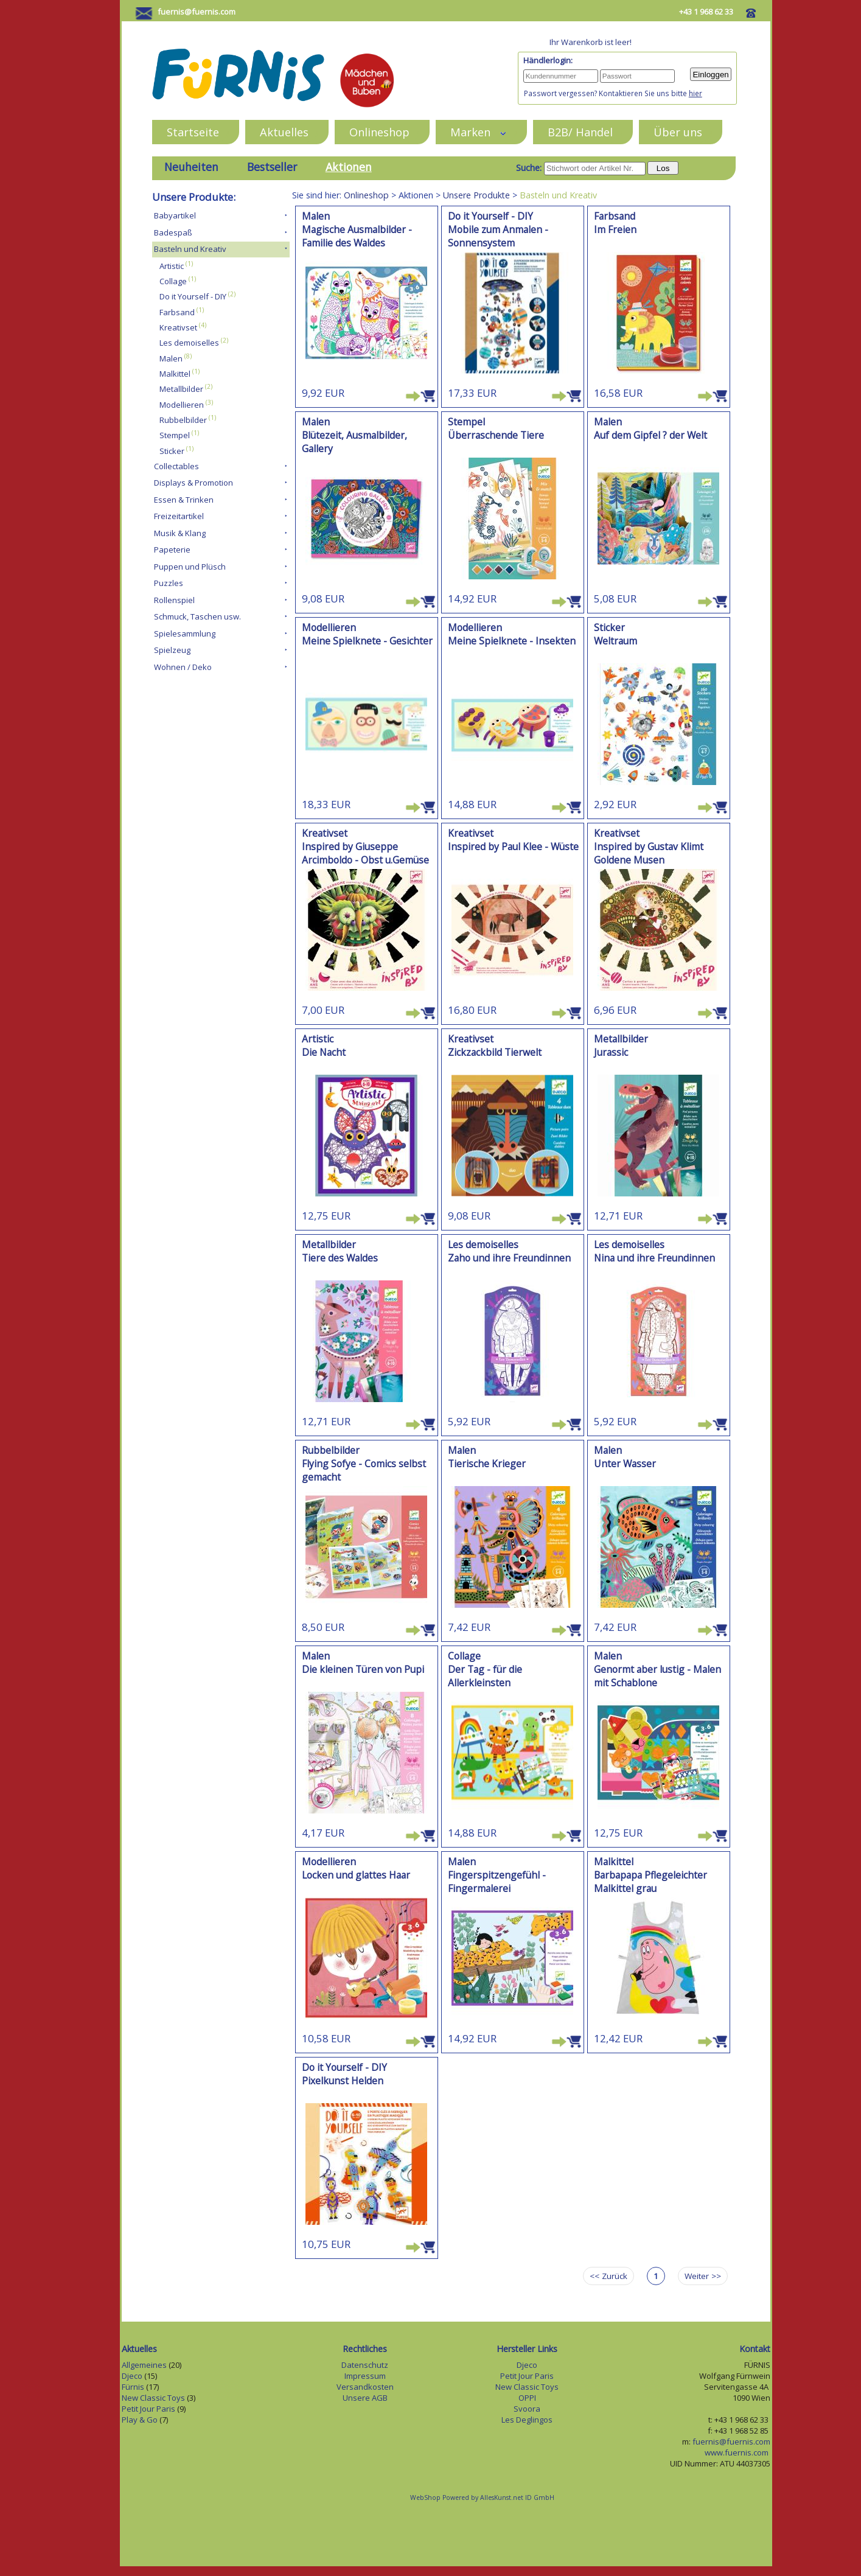  I want to click on OPPI, so click(527, 2397).